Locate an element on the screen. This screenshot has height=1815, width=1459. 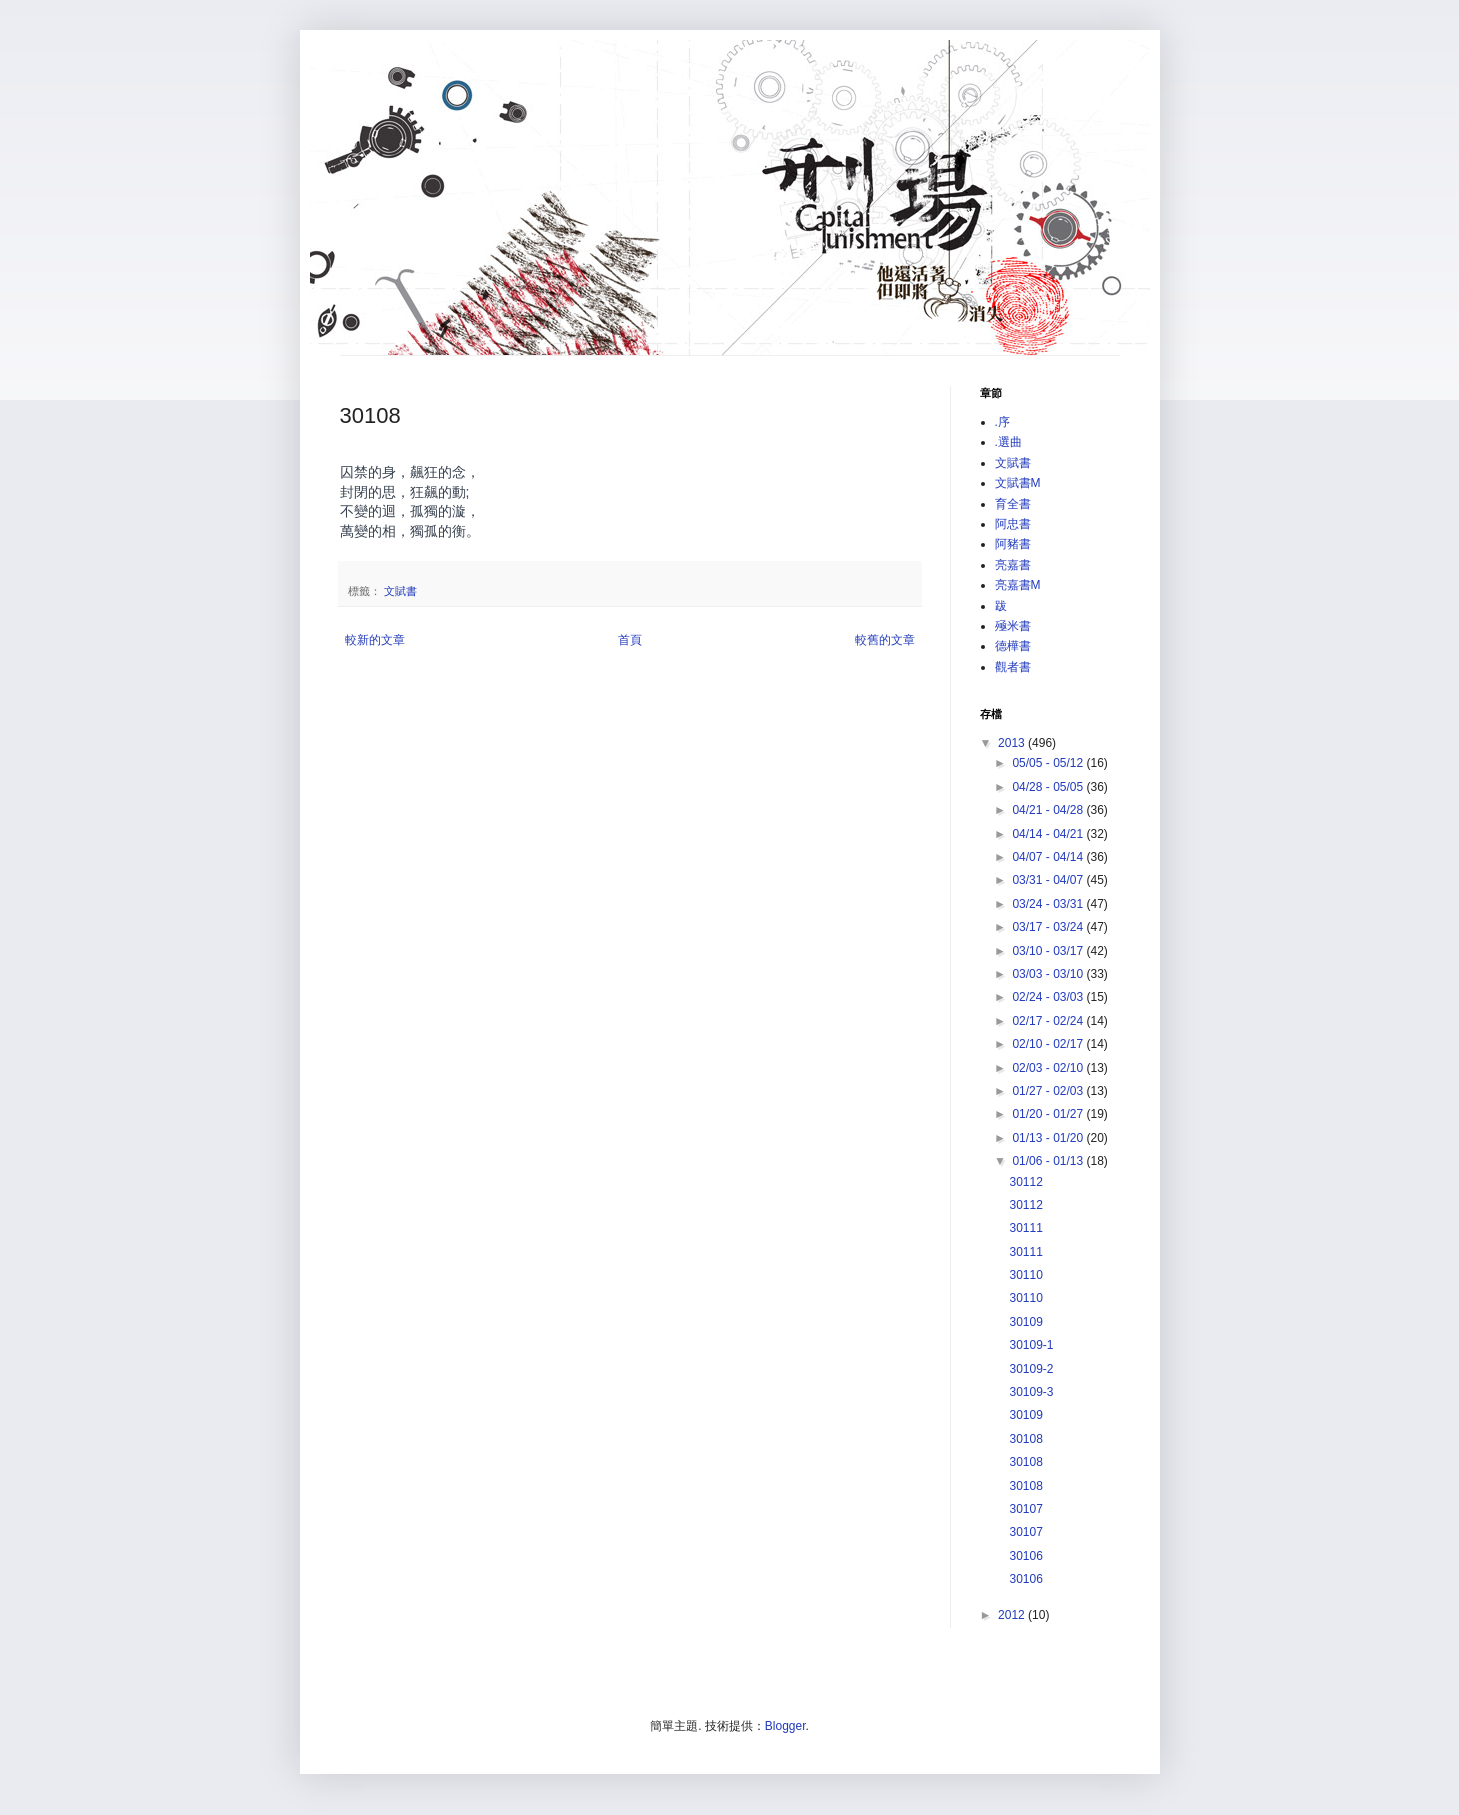
03/03 - 03/10 is located at coordinates (1049, 974).